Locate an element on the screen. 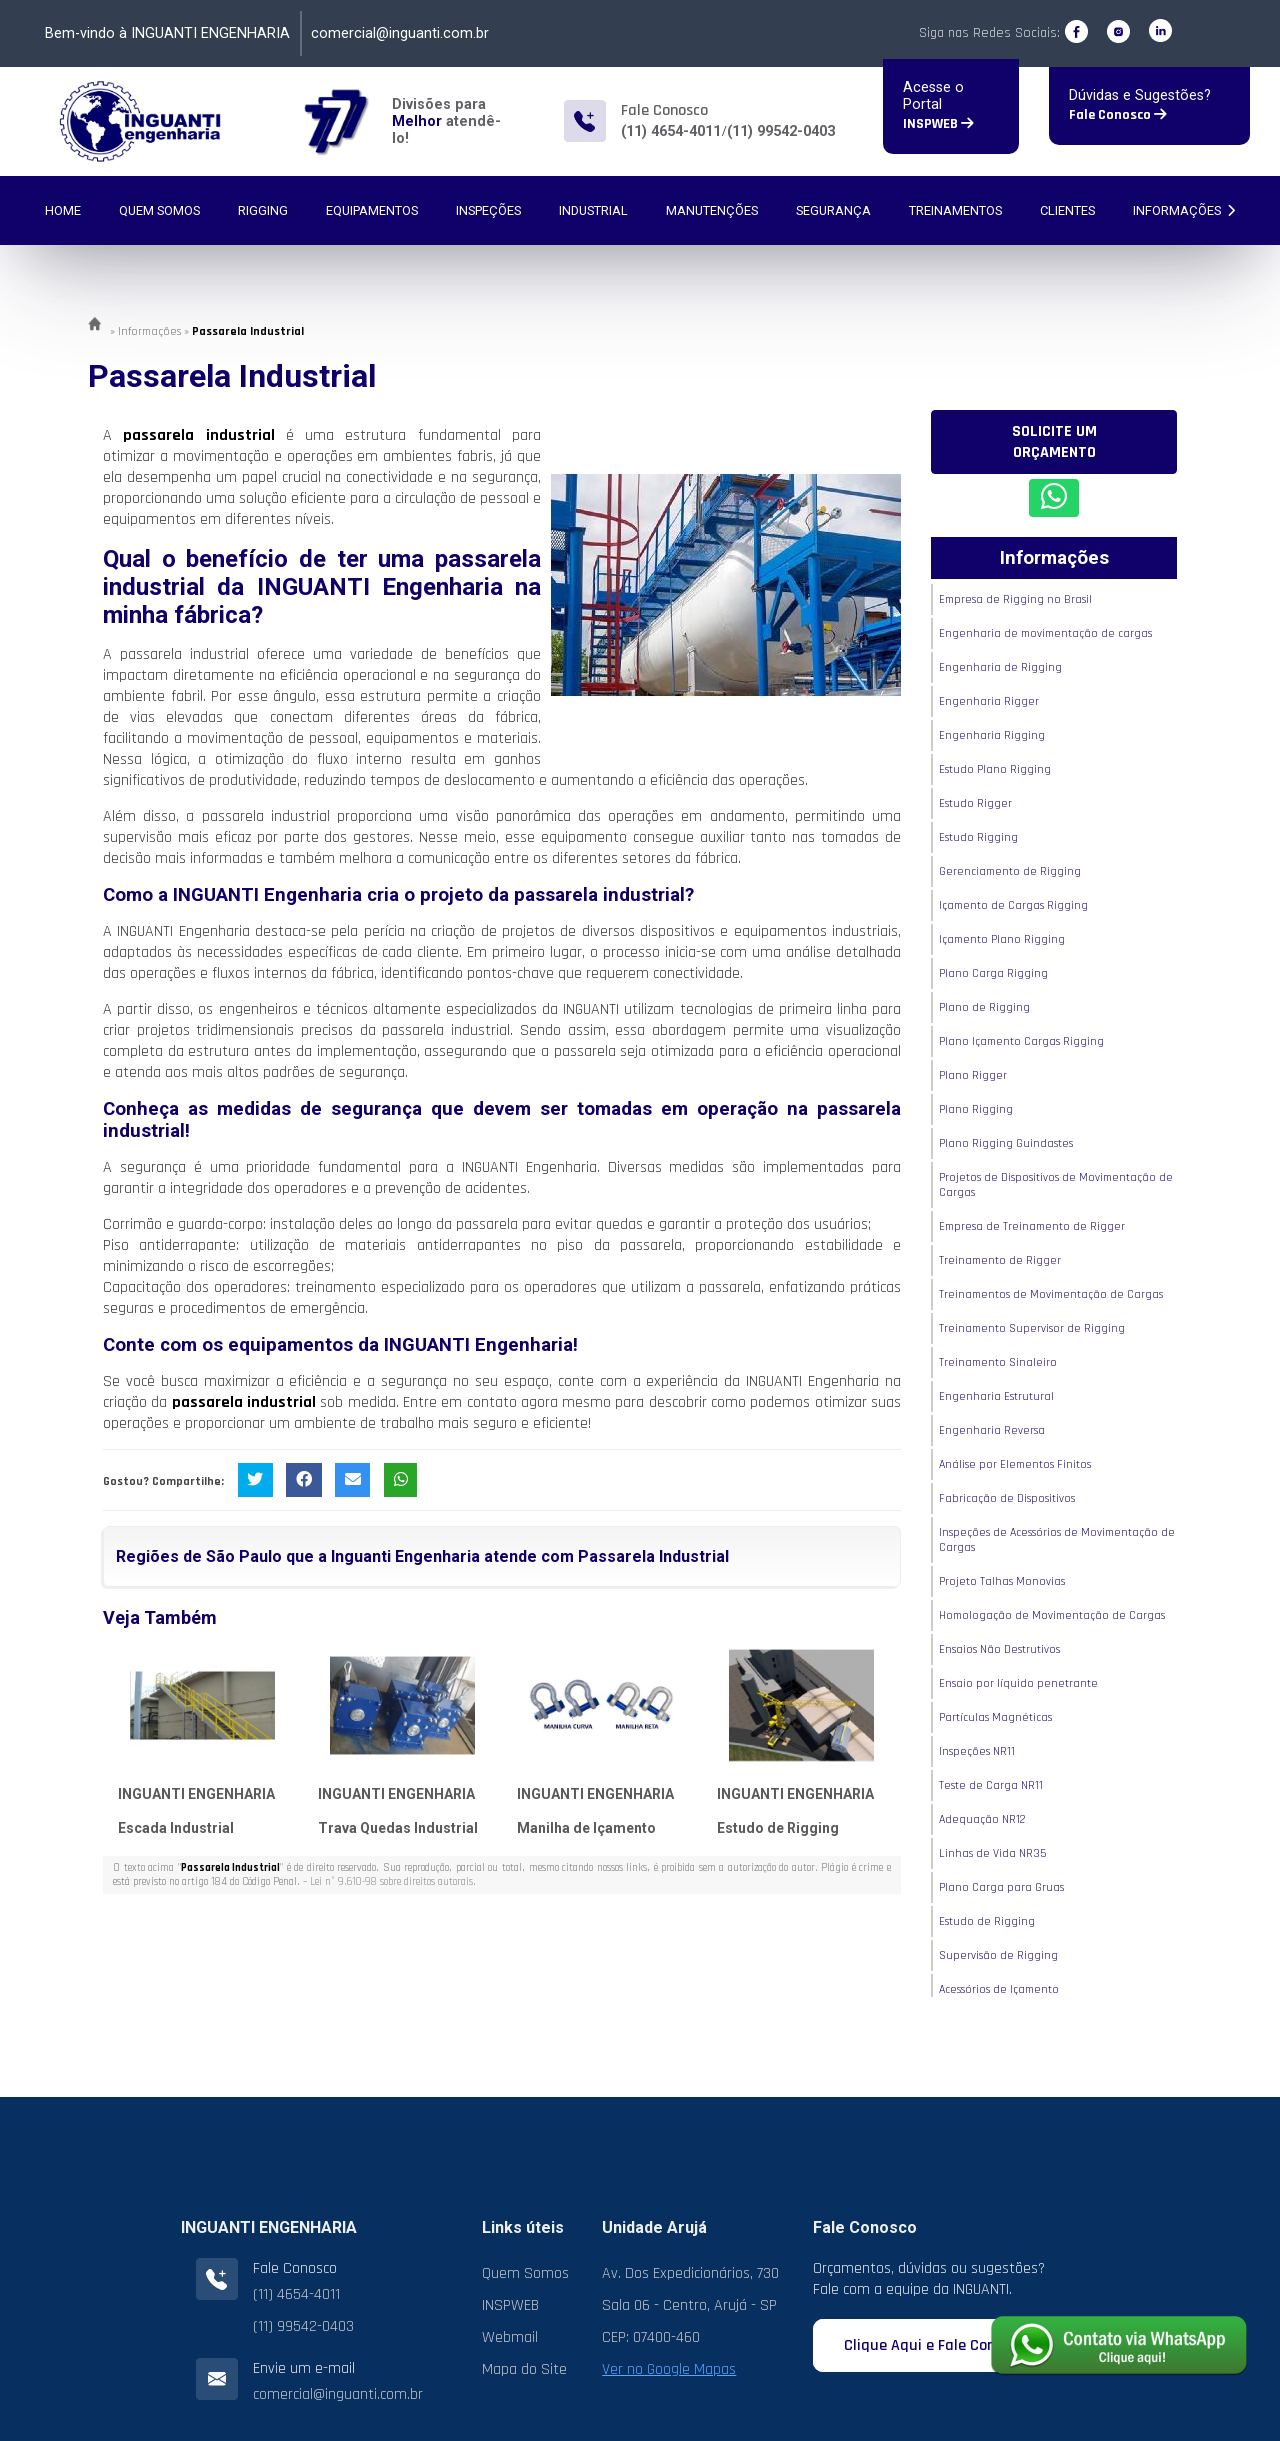 This screenshot has width=1280, height=2441. Solicite um Orçamento is located at coordinates (1054, 442).